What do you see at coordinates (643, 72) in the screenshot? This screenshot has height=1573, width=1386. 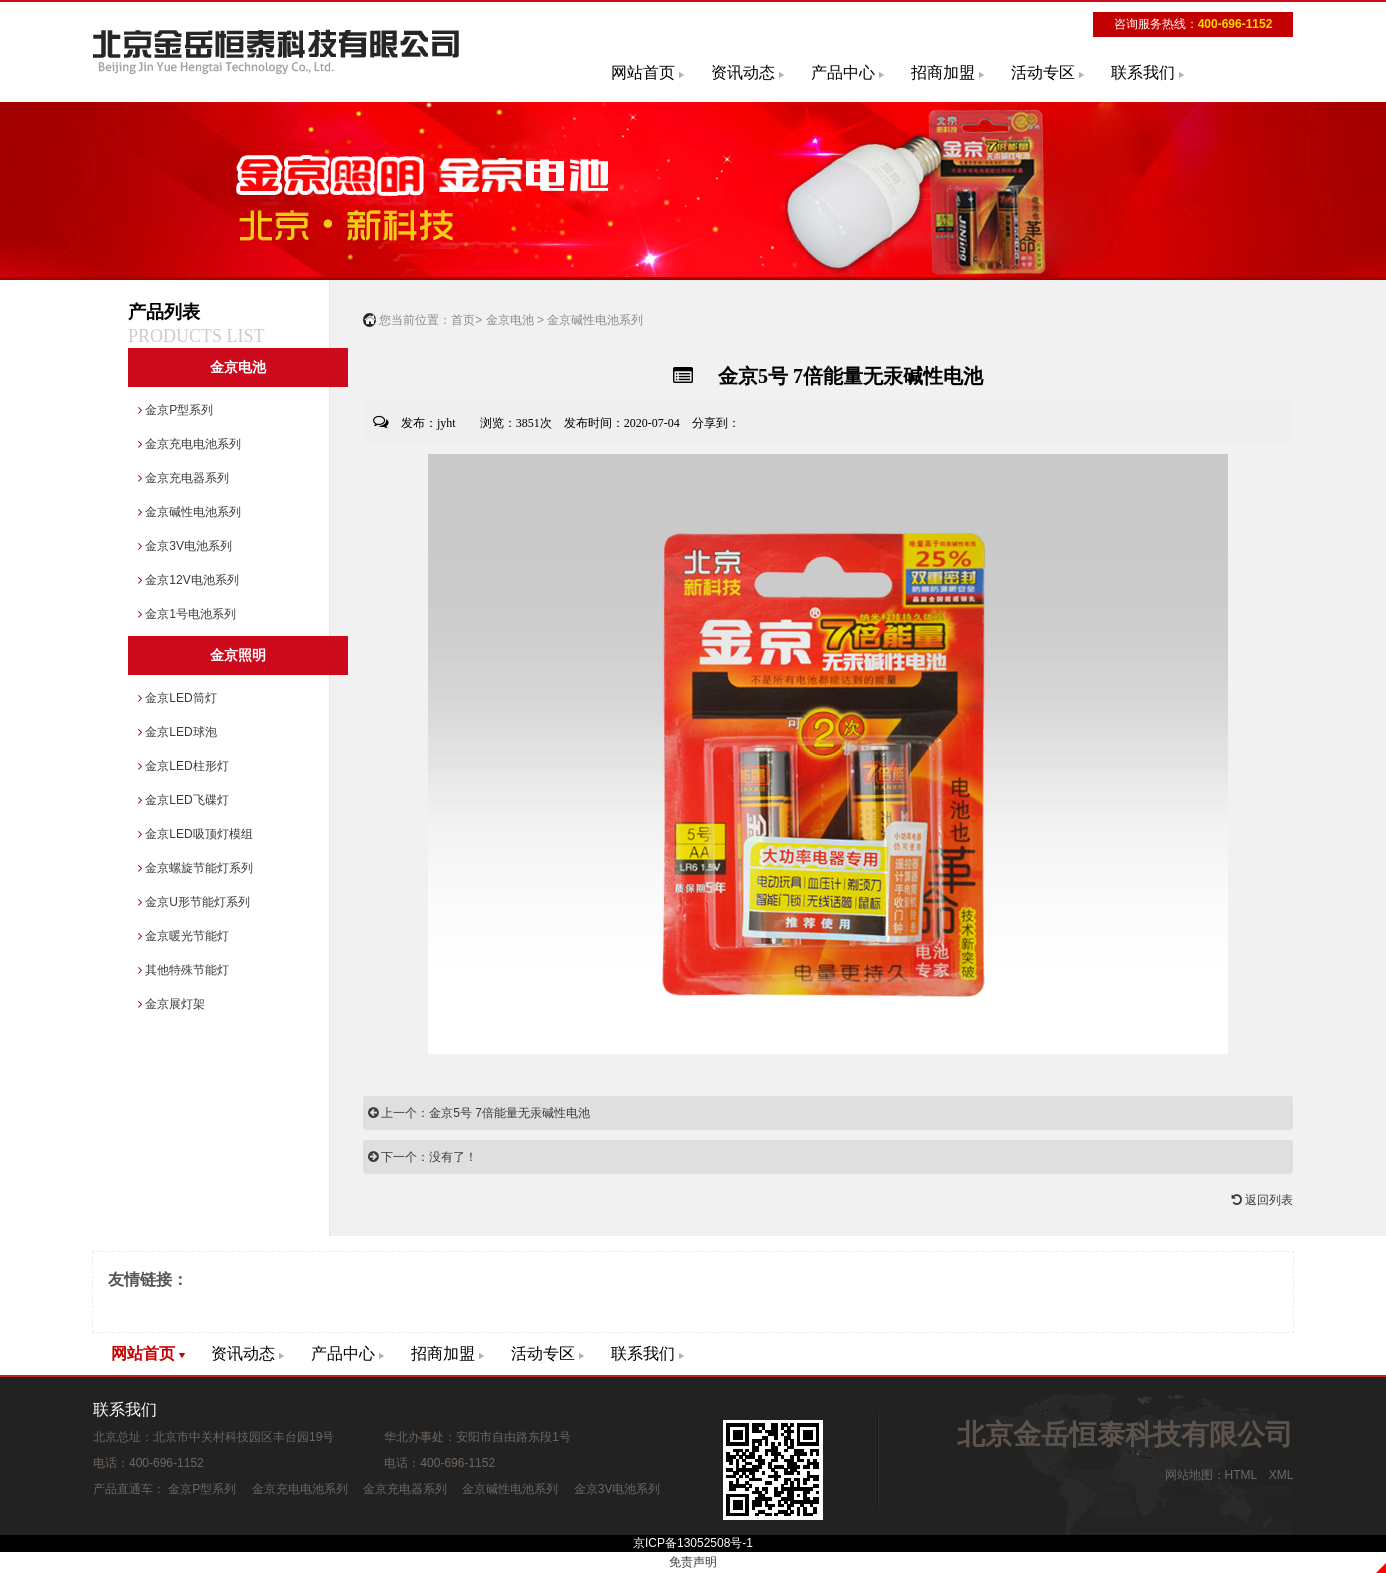 I see `网站首页` at bounding box center [643, 72].